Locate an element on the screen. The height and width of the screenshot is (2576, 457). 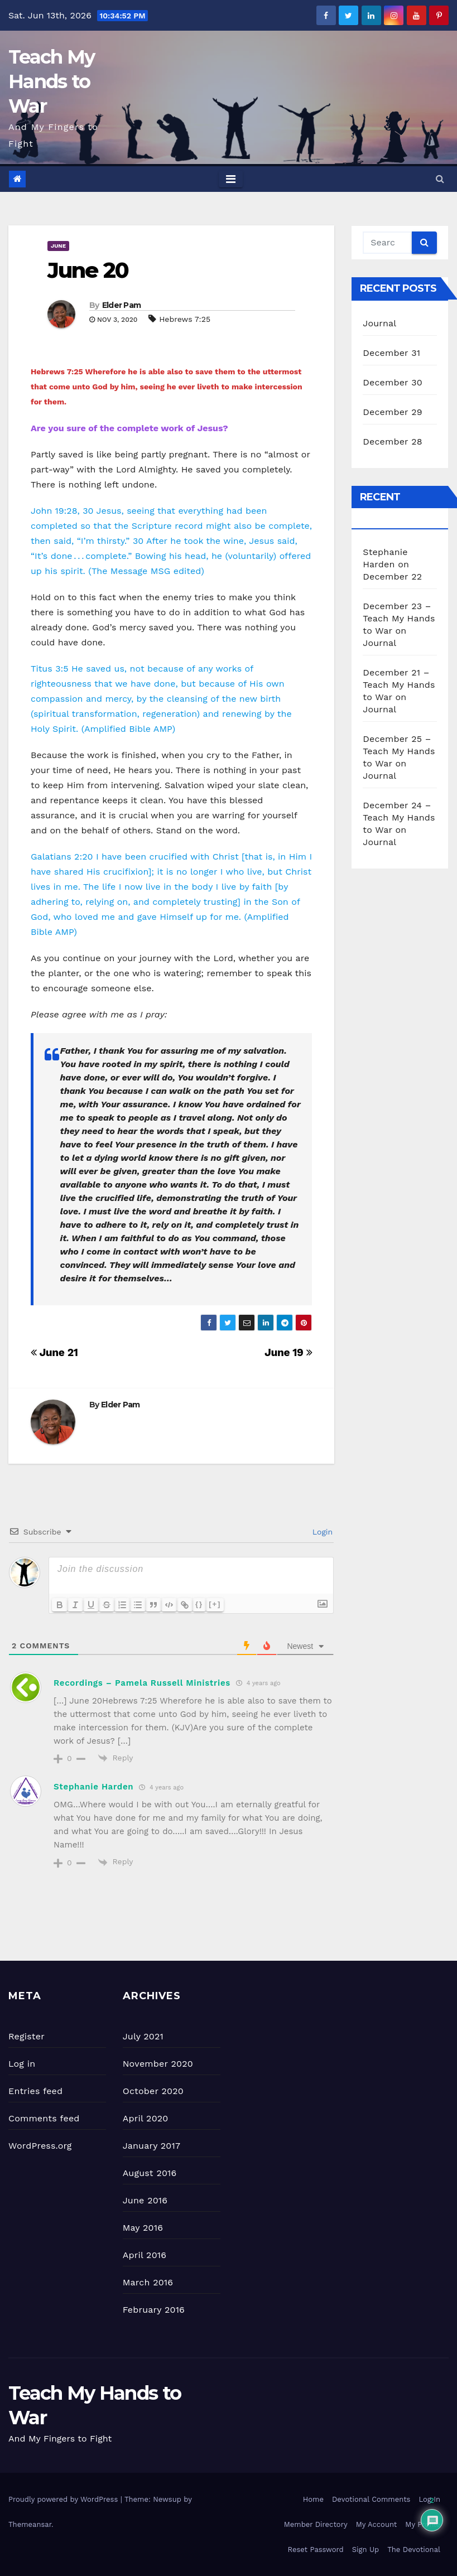
Log in is located at coordinates (21, 2063).